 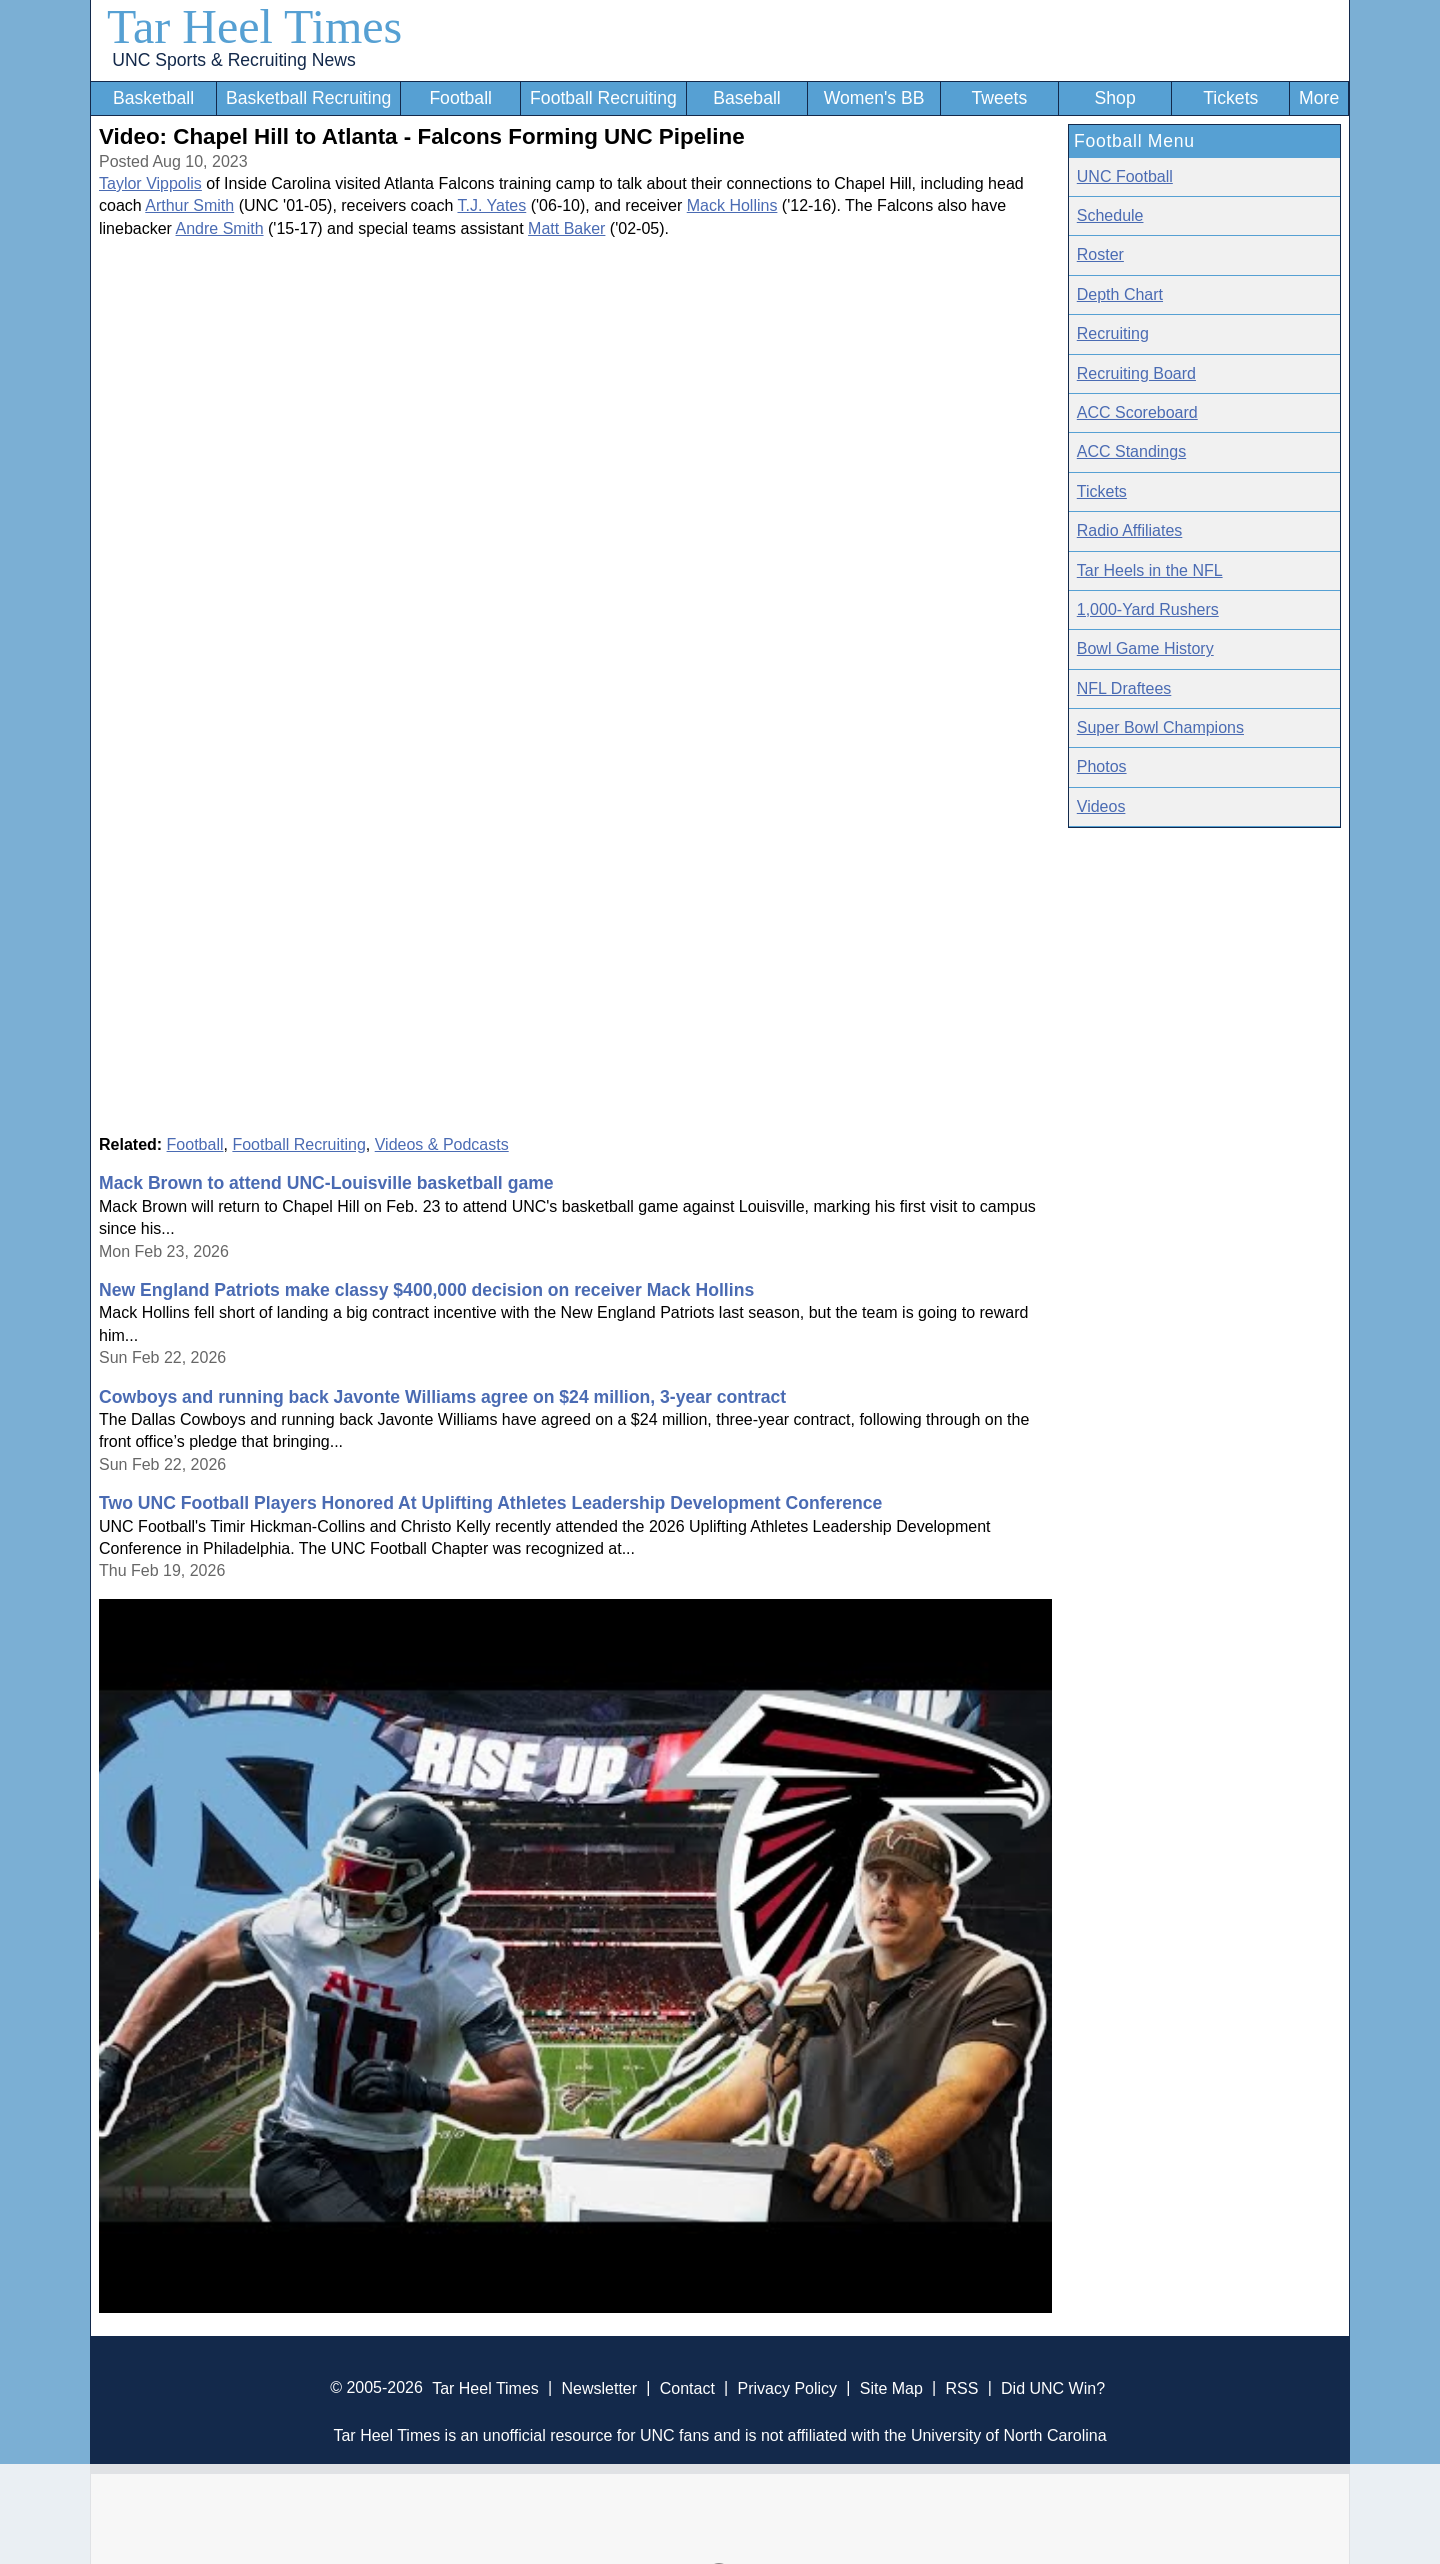 I want to click on Recruiting, so click(x=1113, y=333).